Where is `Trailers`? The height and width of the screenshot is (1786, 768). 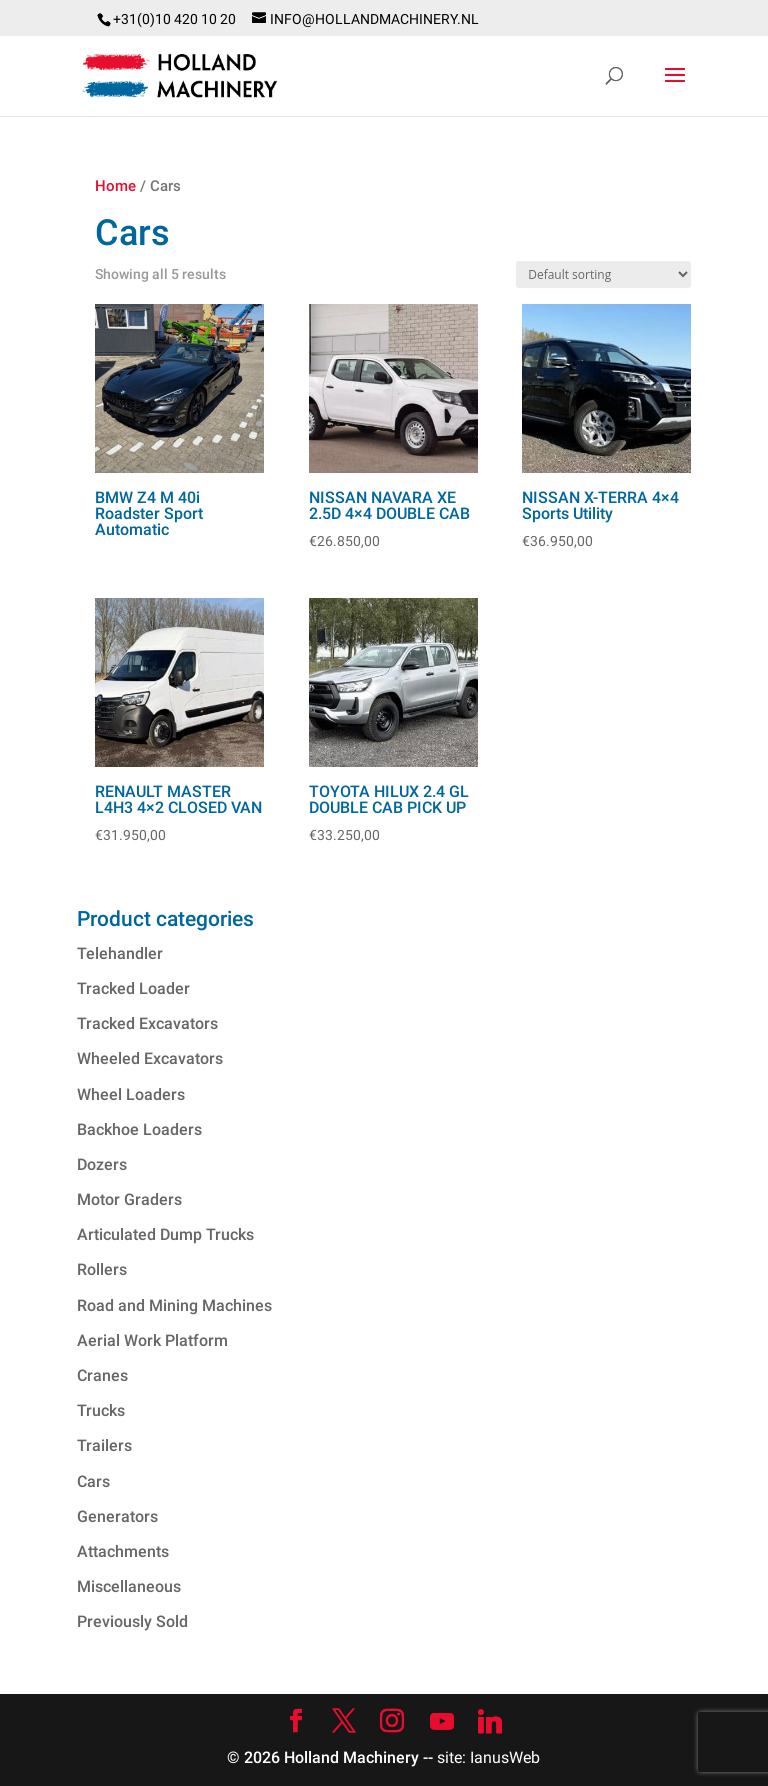 Trailers is located at coordinates (104, 1445).